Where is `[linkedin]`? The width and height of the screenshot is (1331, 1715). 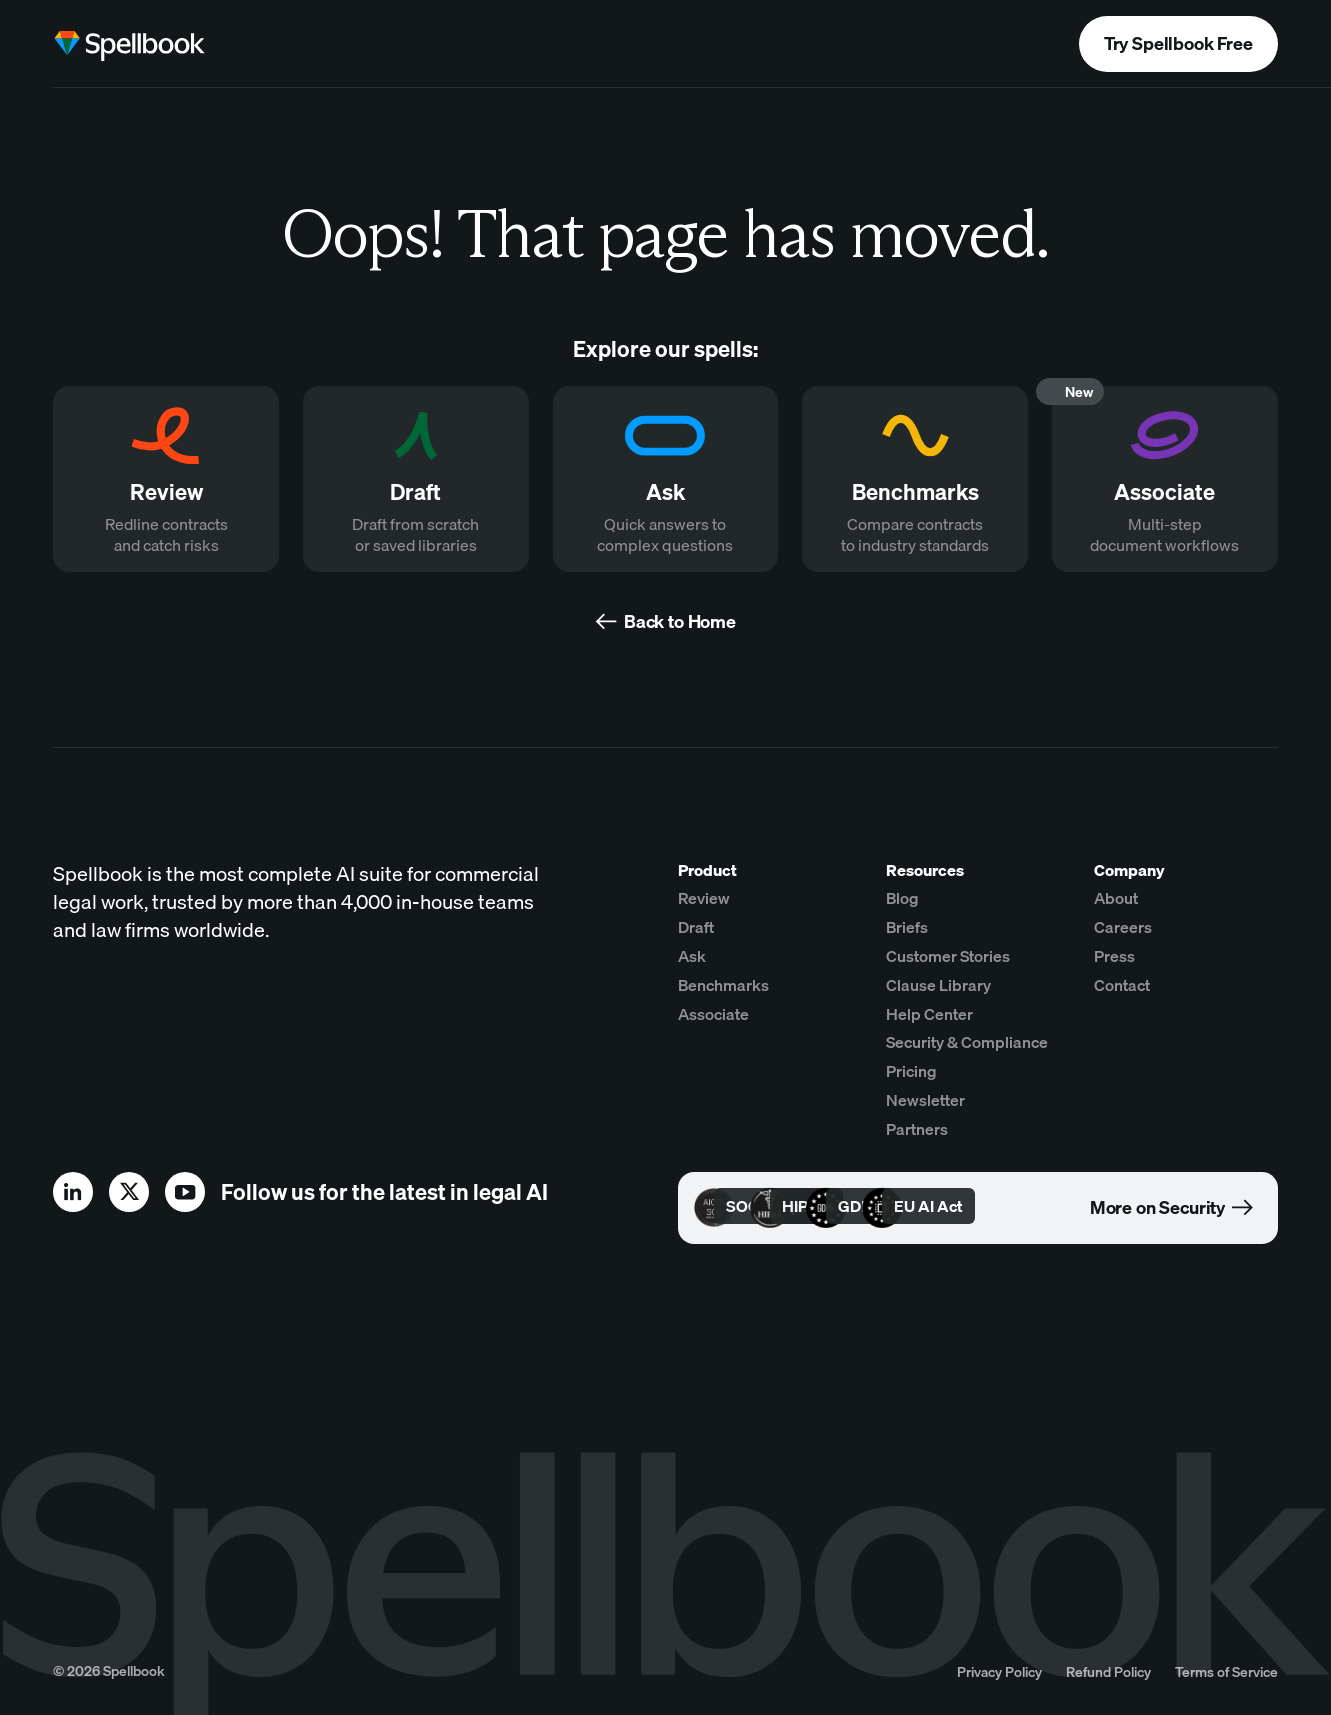
[linkedin] is located at coordinates (73, 1192).